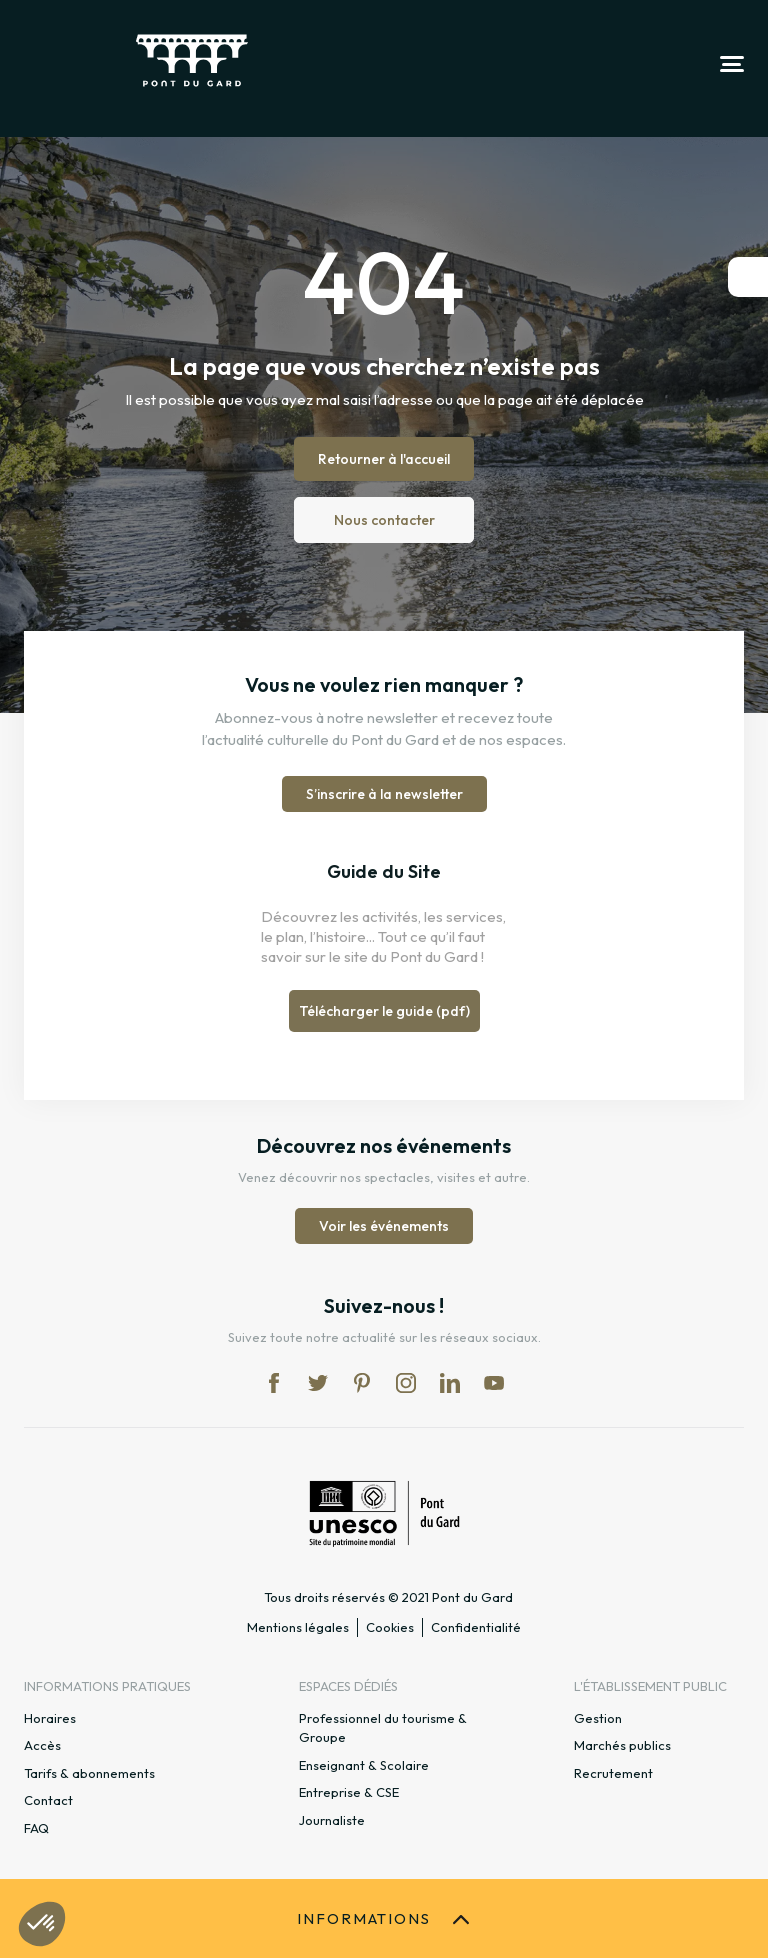 Image resolution: width=768 pixels, height=1958 pixels. Describe the element at coordinates (450, 1383) in the screenshot. I see `lk` at that location.